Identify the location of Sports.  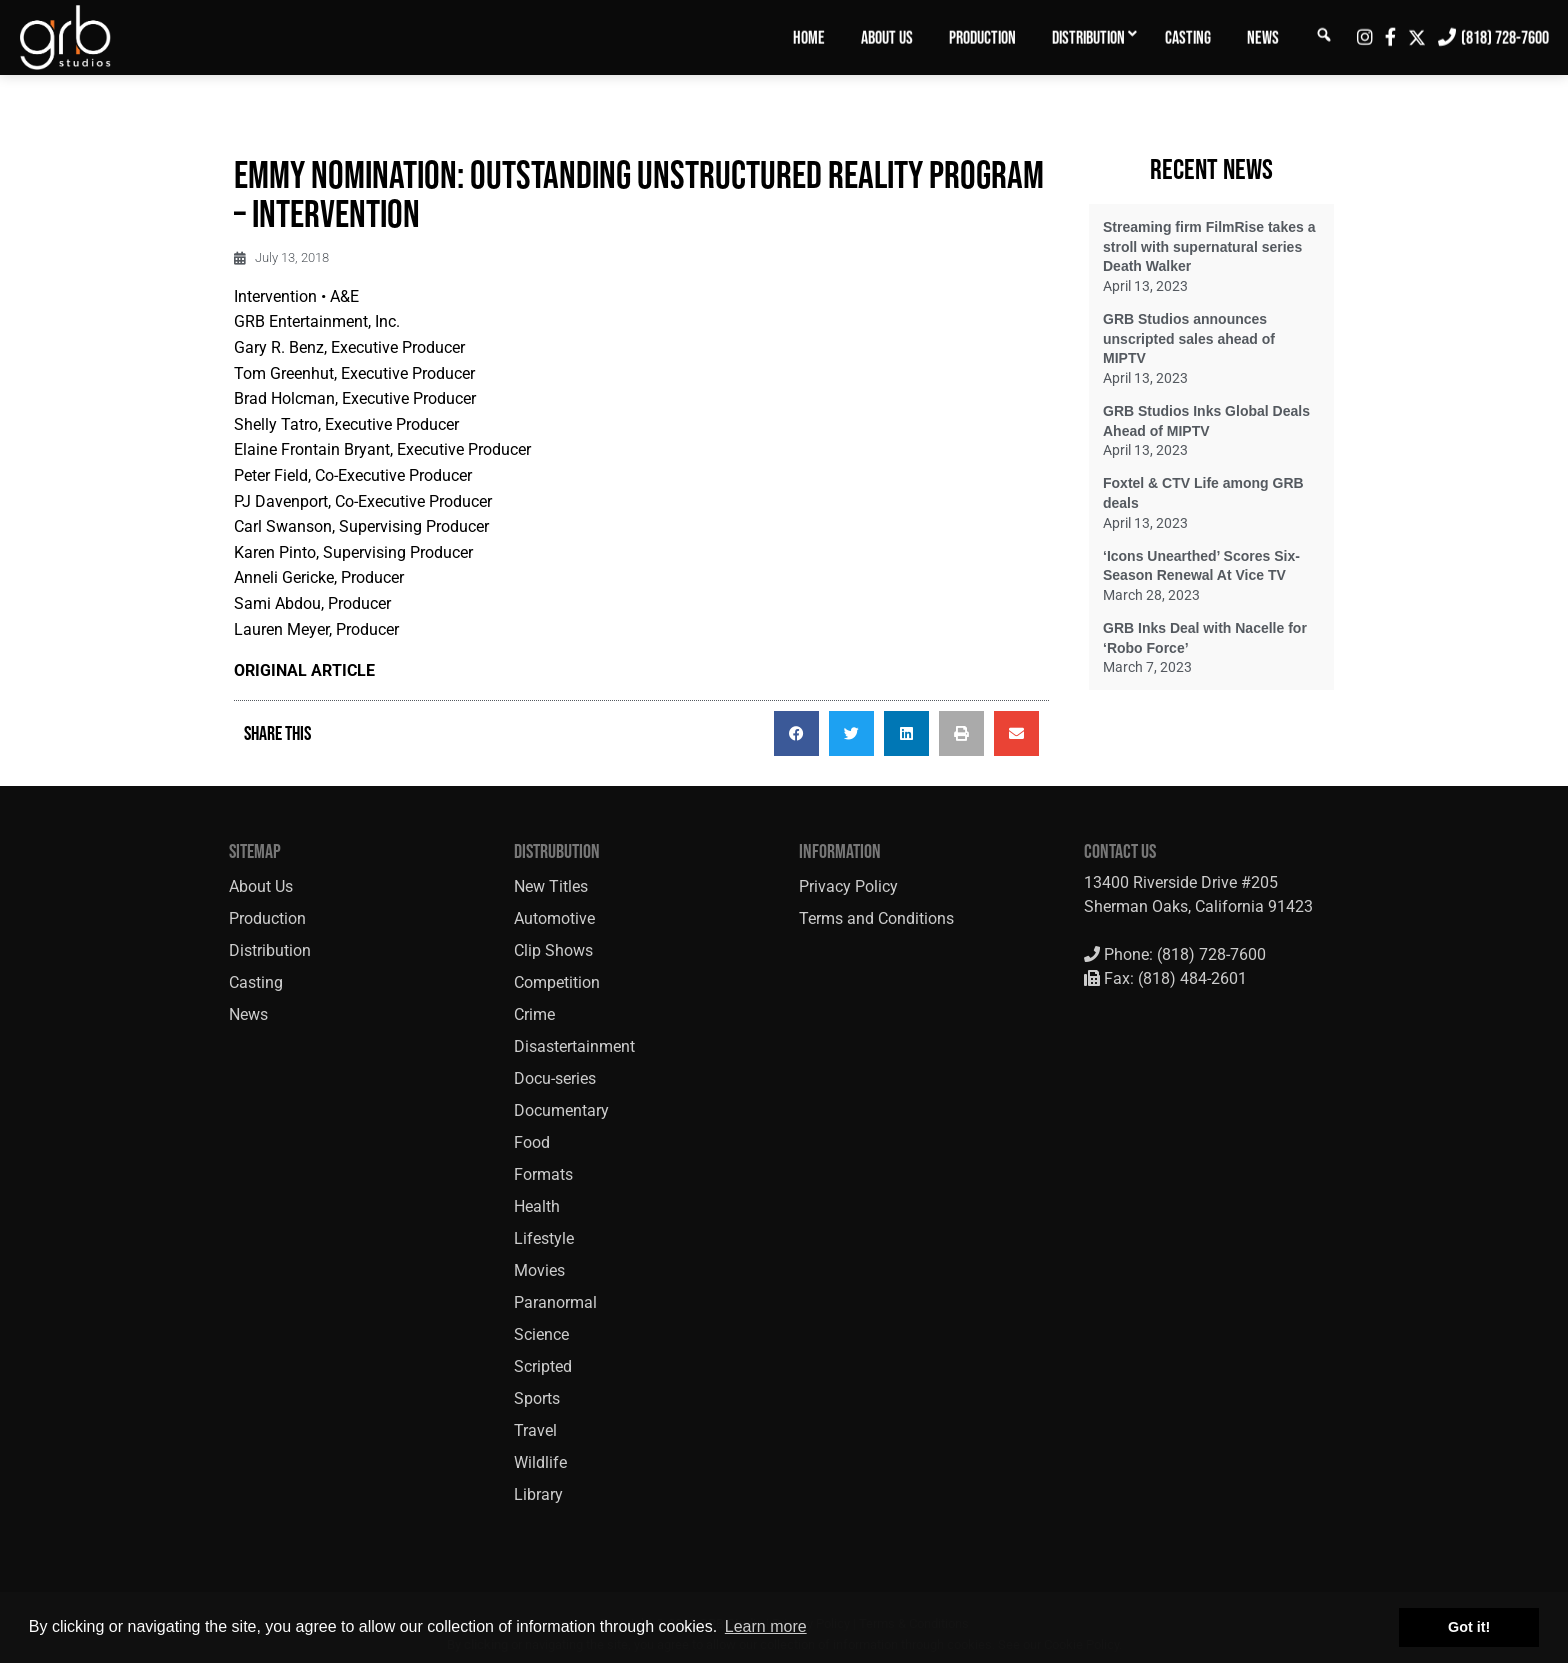
(537, 1398).